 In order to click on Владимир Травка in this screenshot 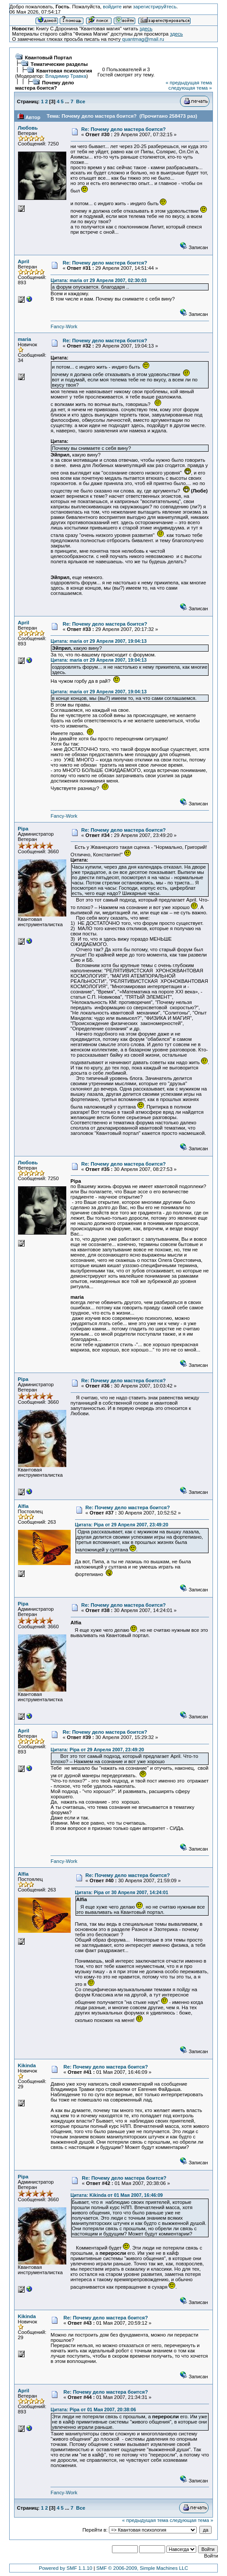, I will do `click(65, 76)`.